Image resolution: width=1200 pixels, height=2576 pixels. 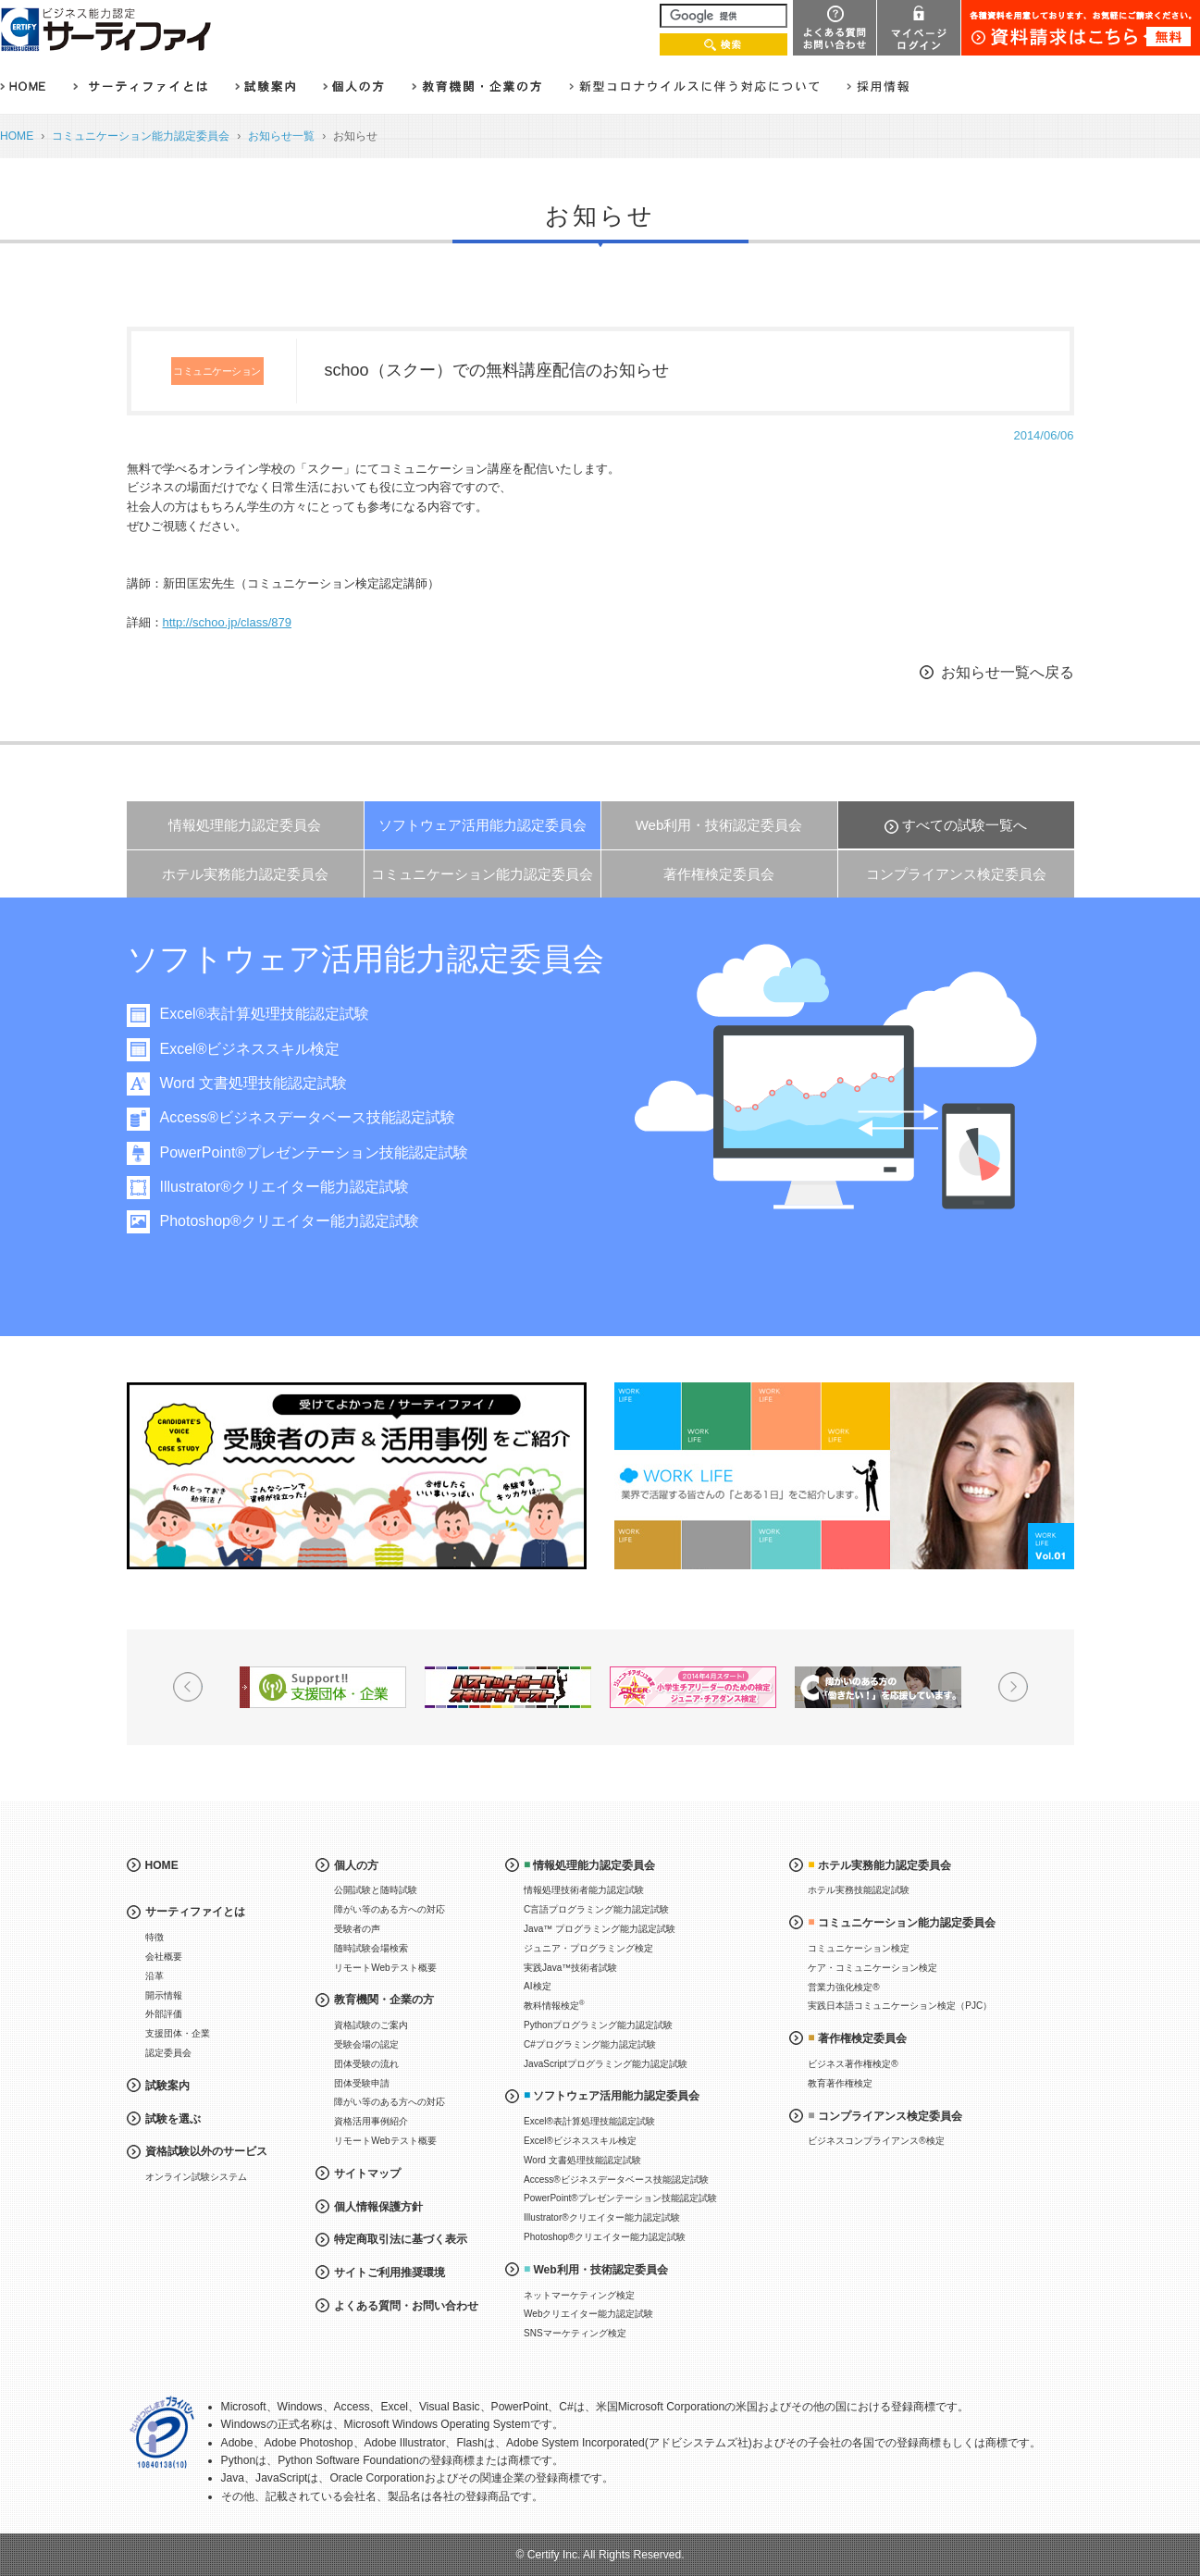 What do you see at coordinates (371, 1948) in the screenshot?
I see `随時試験会場検索` at bounding box center [371, 1948].